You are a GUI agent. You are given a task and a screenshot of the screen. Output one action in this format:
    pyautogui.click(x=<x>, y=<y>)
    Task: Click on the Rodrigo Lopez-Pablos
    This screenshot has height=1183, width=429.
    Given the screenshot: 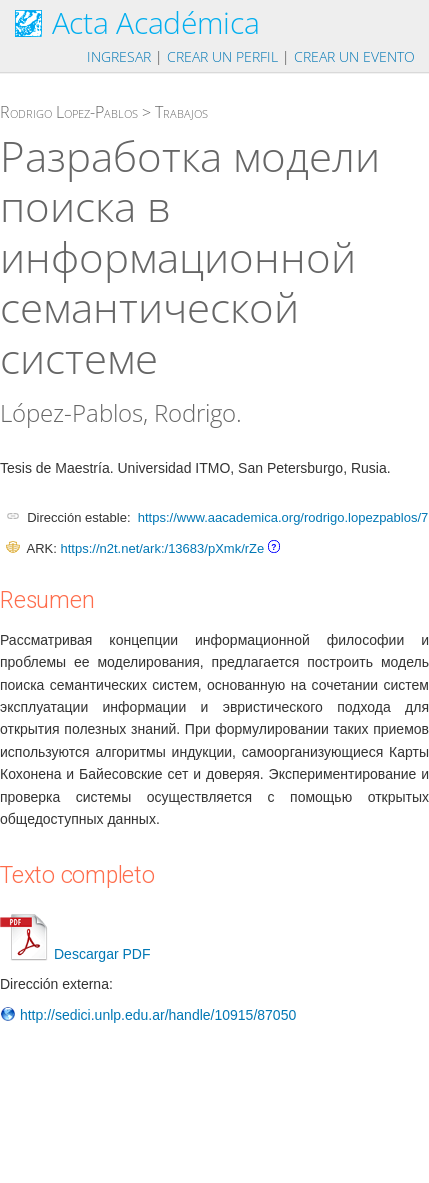 What is the action you would take?
    pyautogui.click(x=69, y=112)
    